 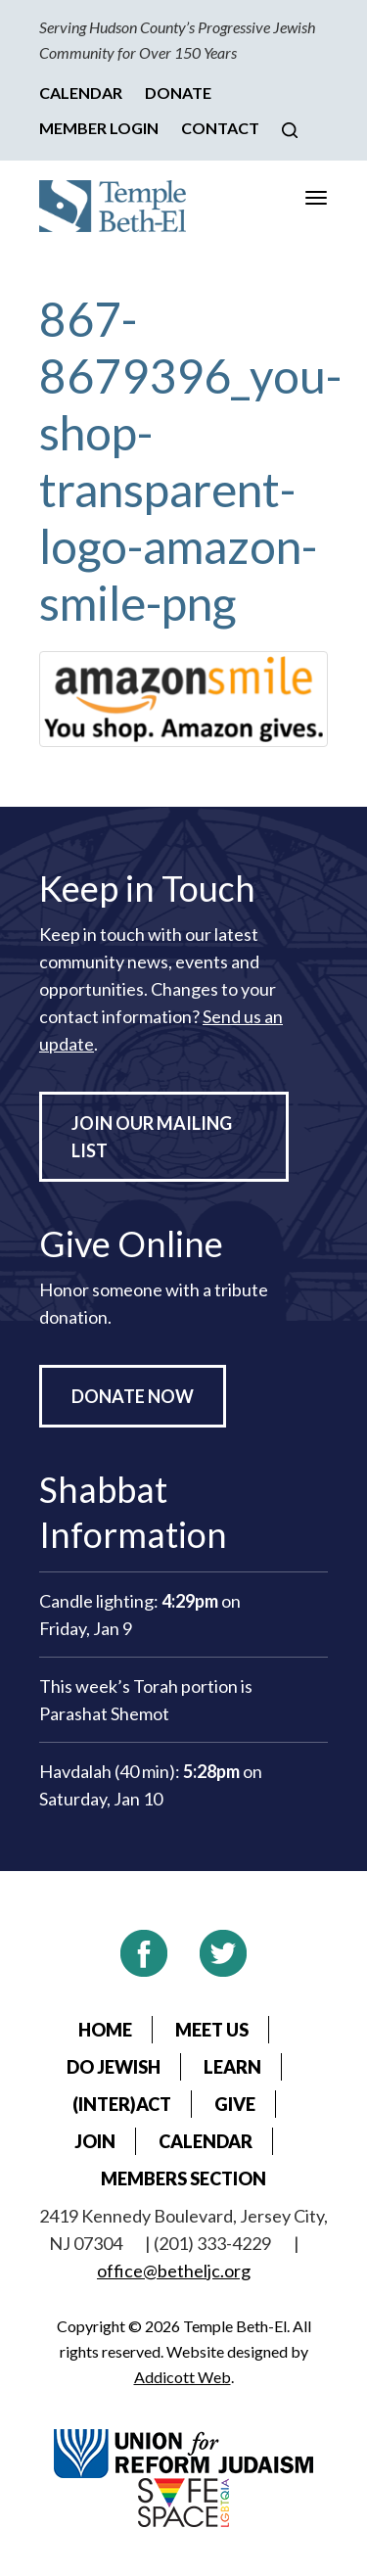 I want to click on Addicott Web, so click(x=182, y=2376).